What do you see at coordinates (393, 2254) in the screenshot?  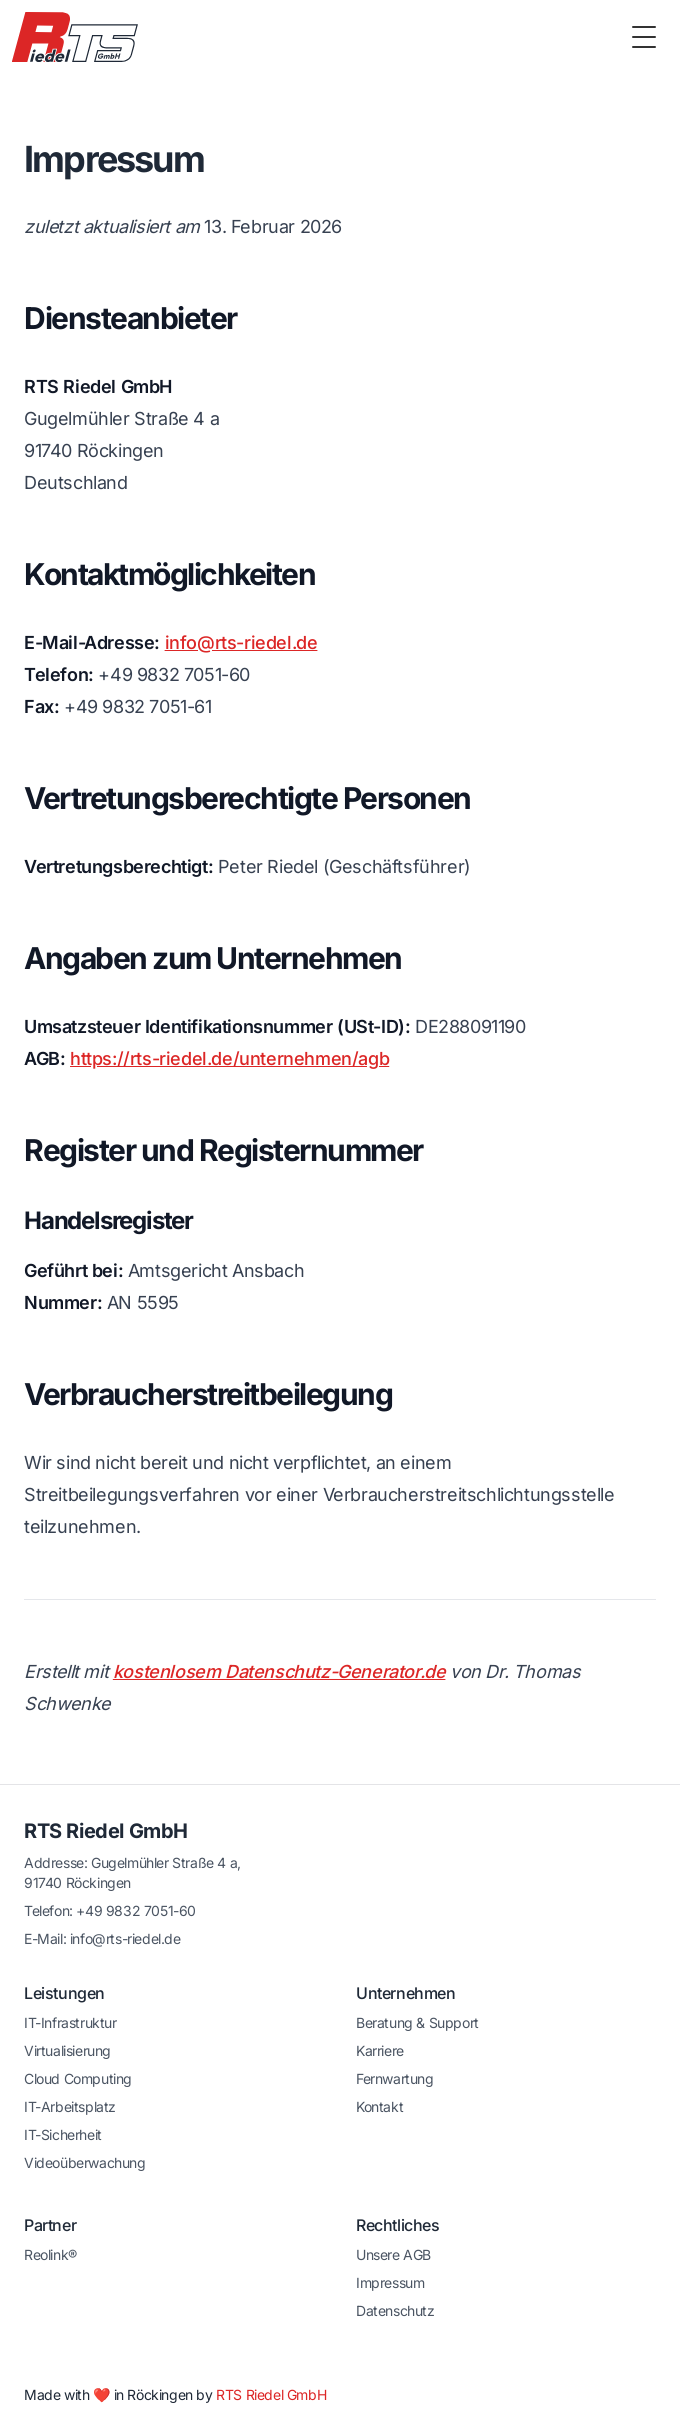 I see `Unsere AGB` at bounding box center [393, 2254].